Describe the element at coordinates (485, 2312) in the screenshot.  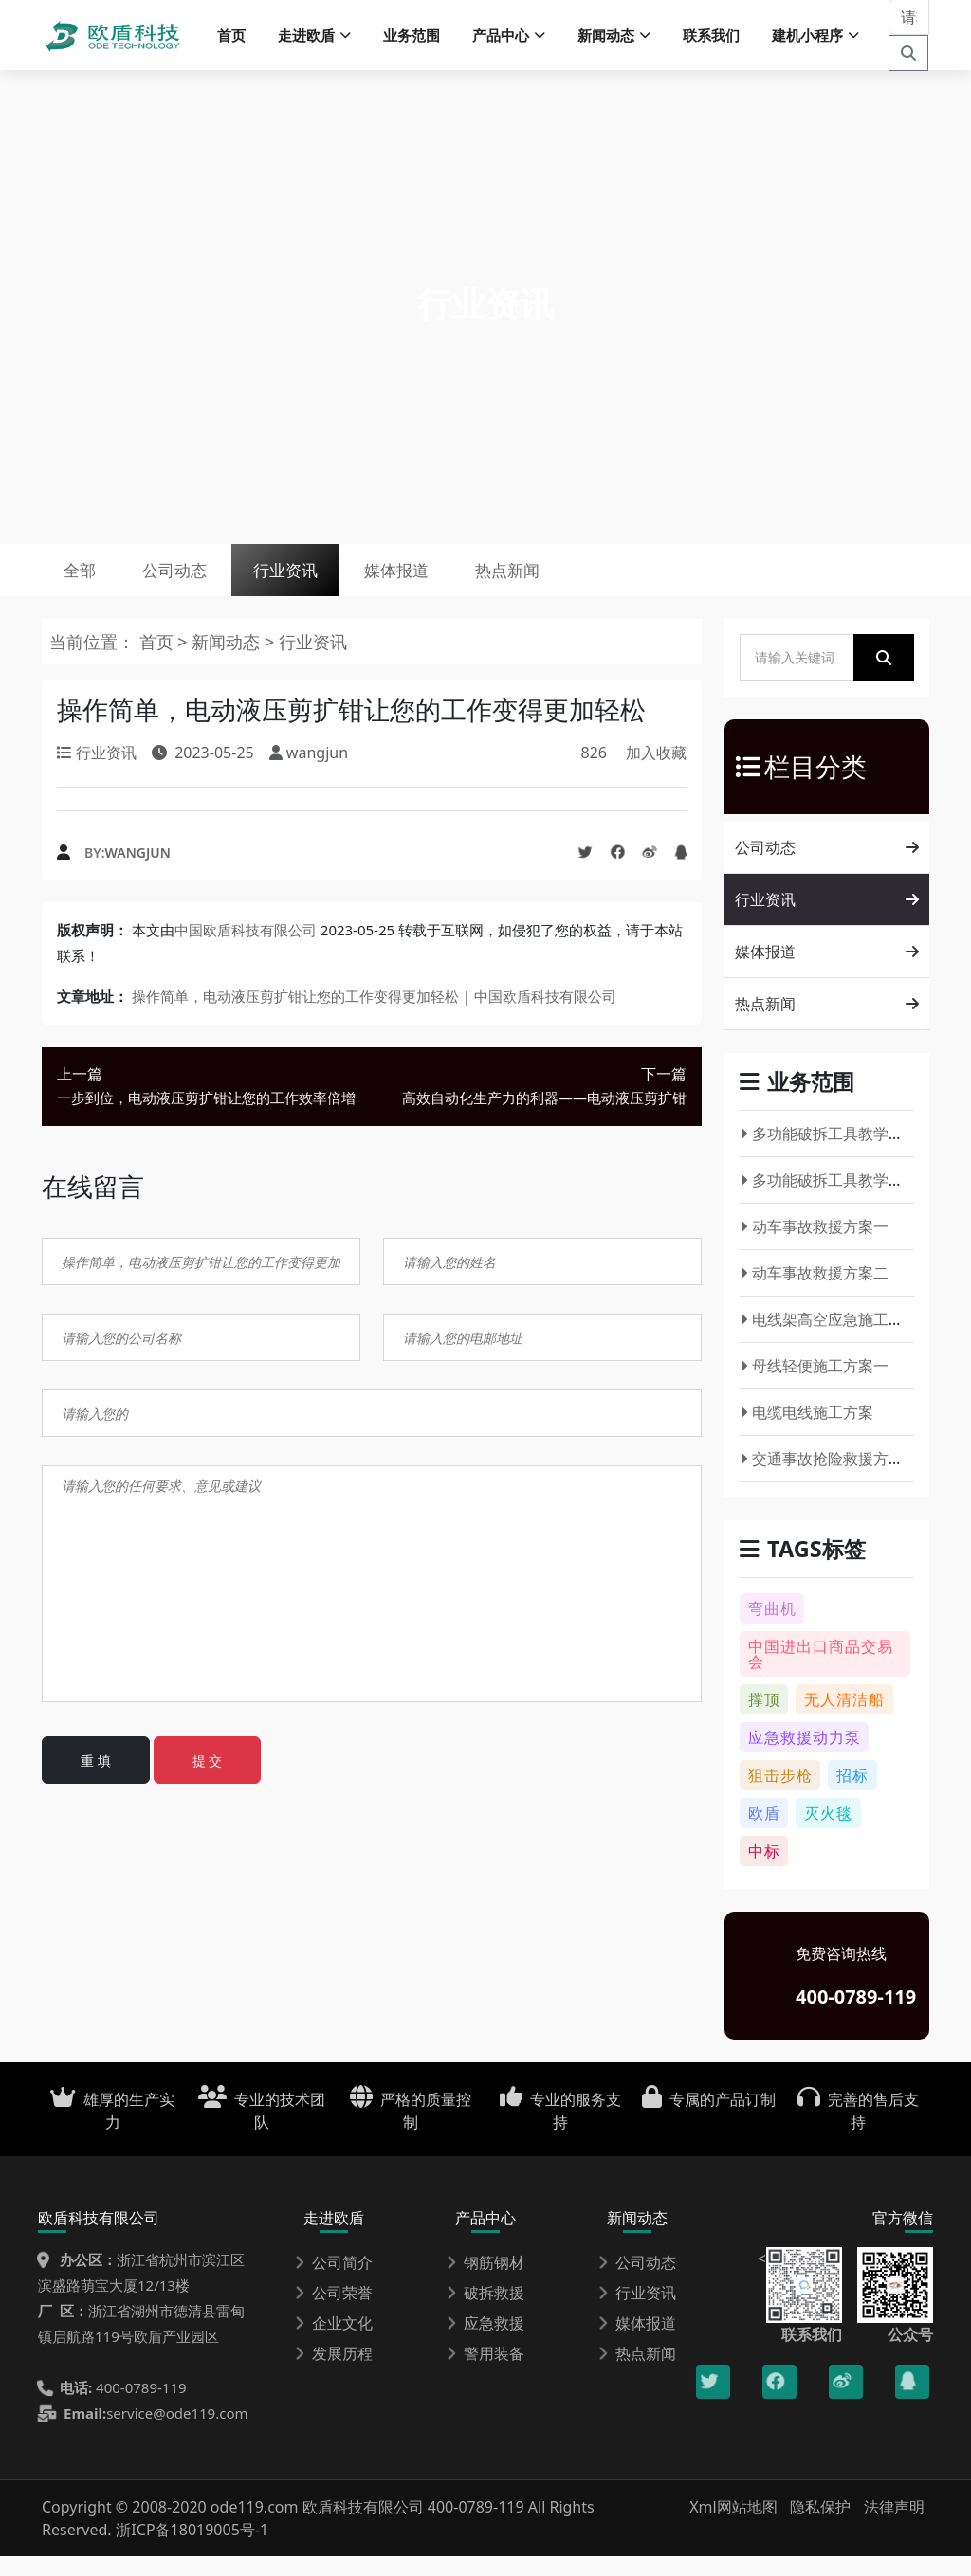
I see `破拆救援` at that location.